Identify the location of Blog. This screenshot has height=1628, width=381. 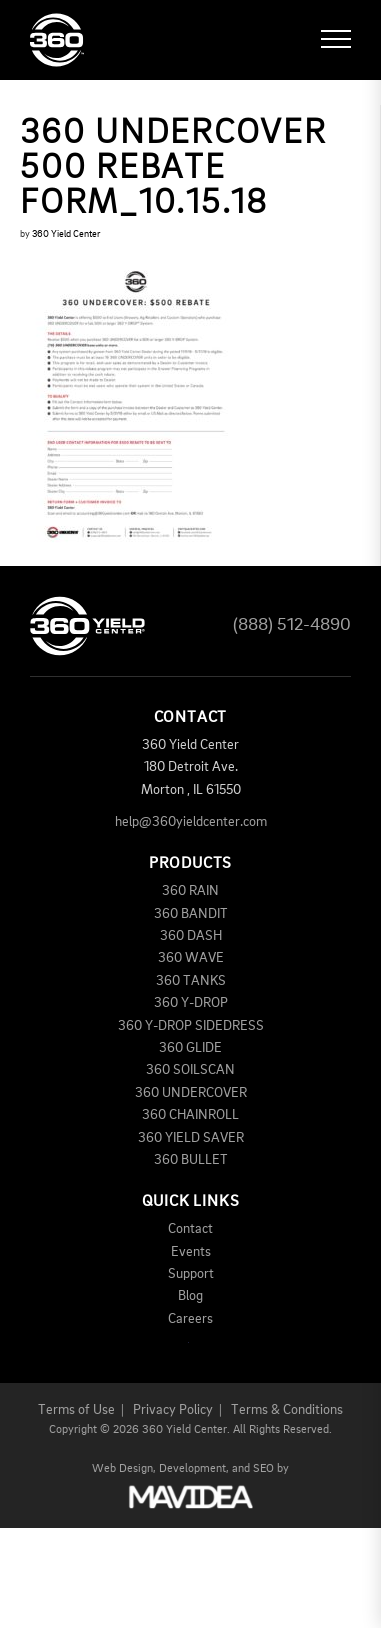
(190, 1296).